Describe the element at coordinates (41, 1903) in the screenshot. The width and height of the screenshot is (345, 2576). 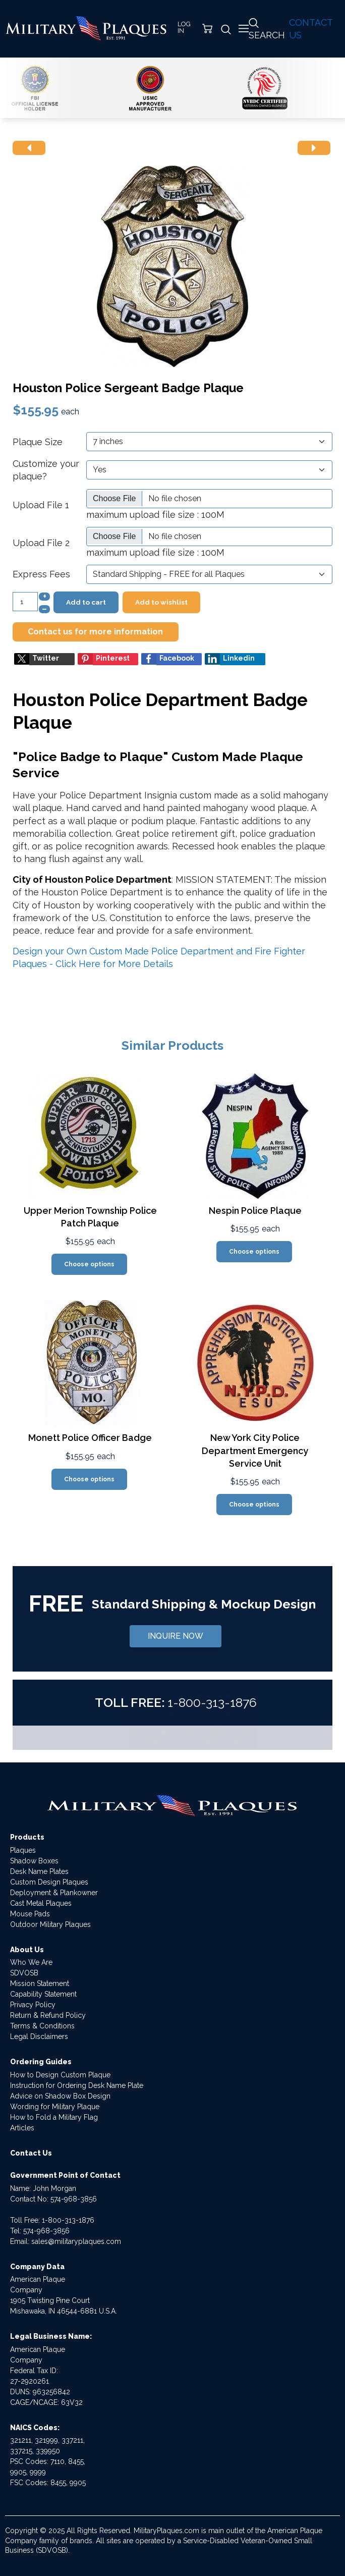
I see `Cast Metal Plaques` at that location.